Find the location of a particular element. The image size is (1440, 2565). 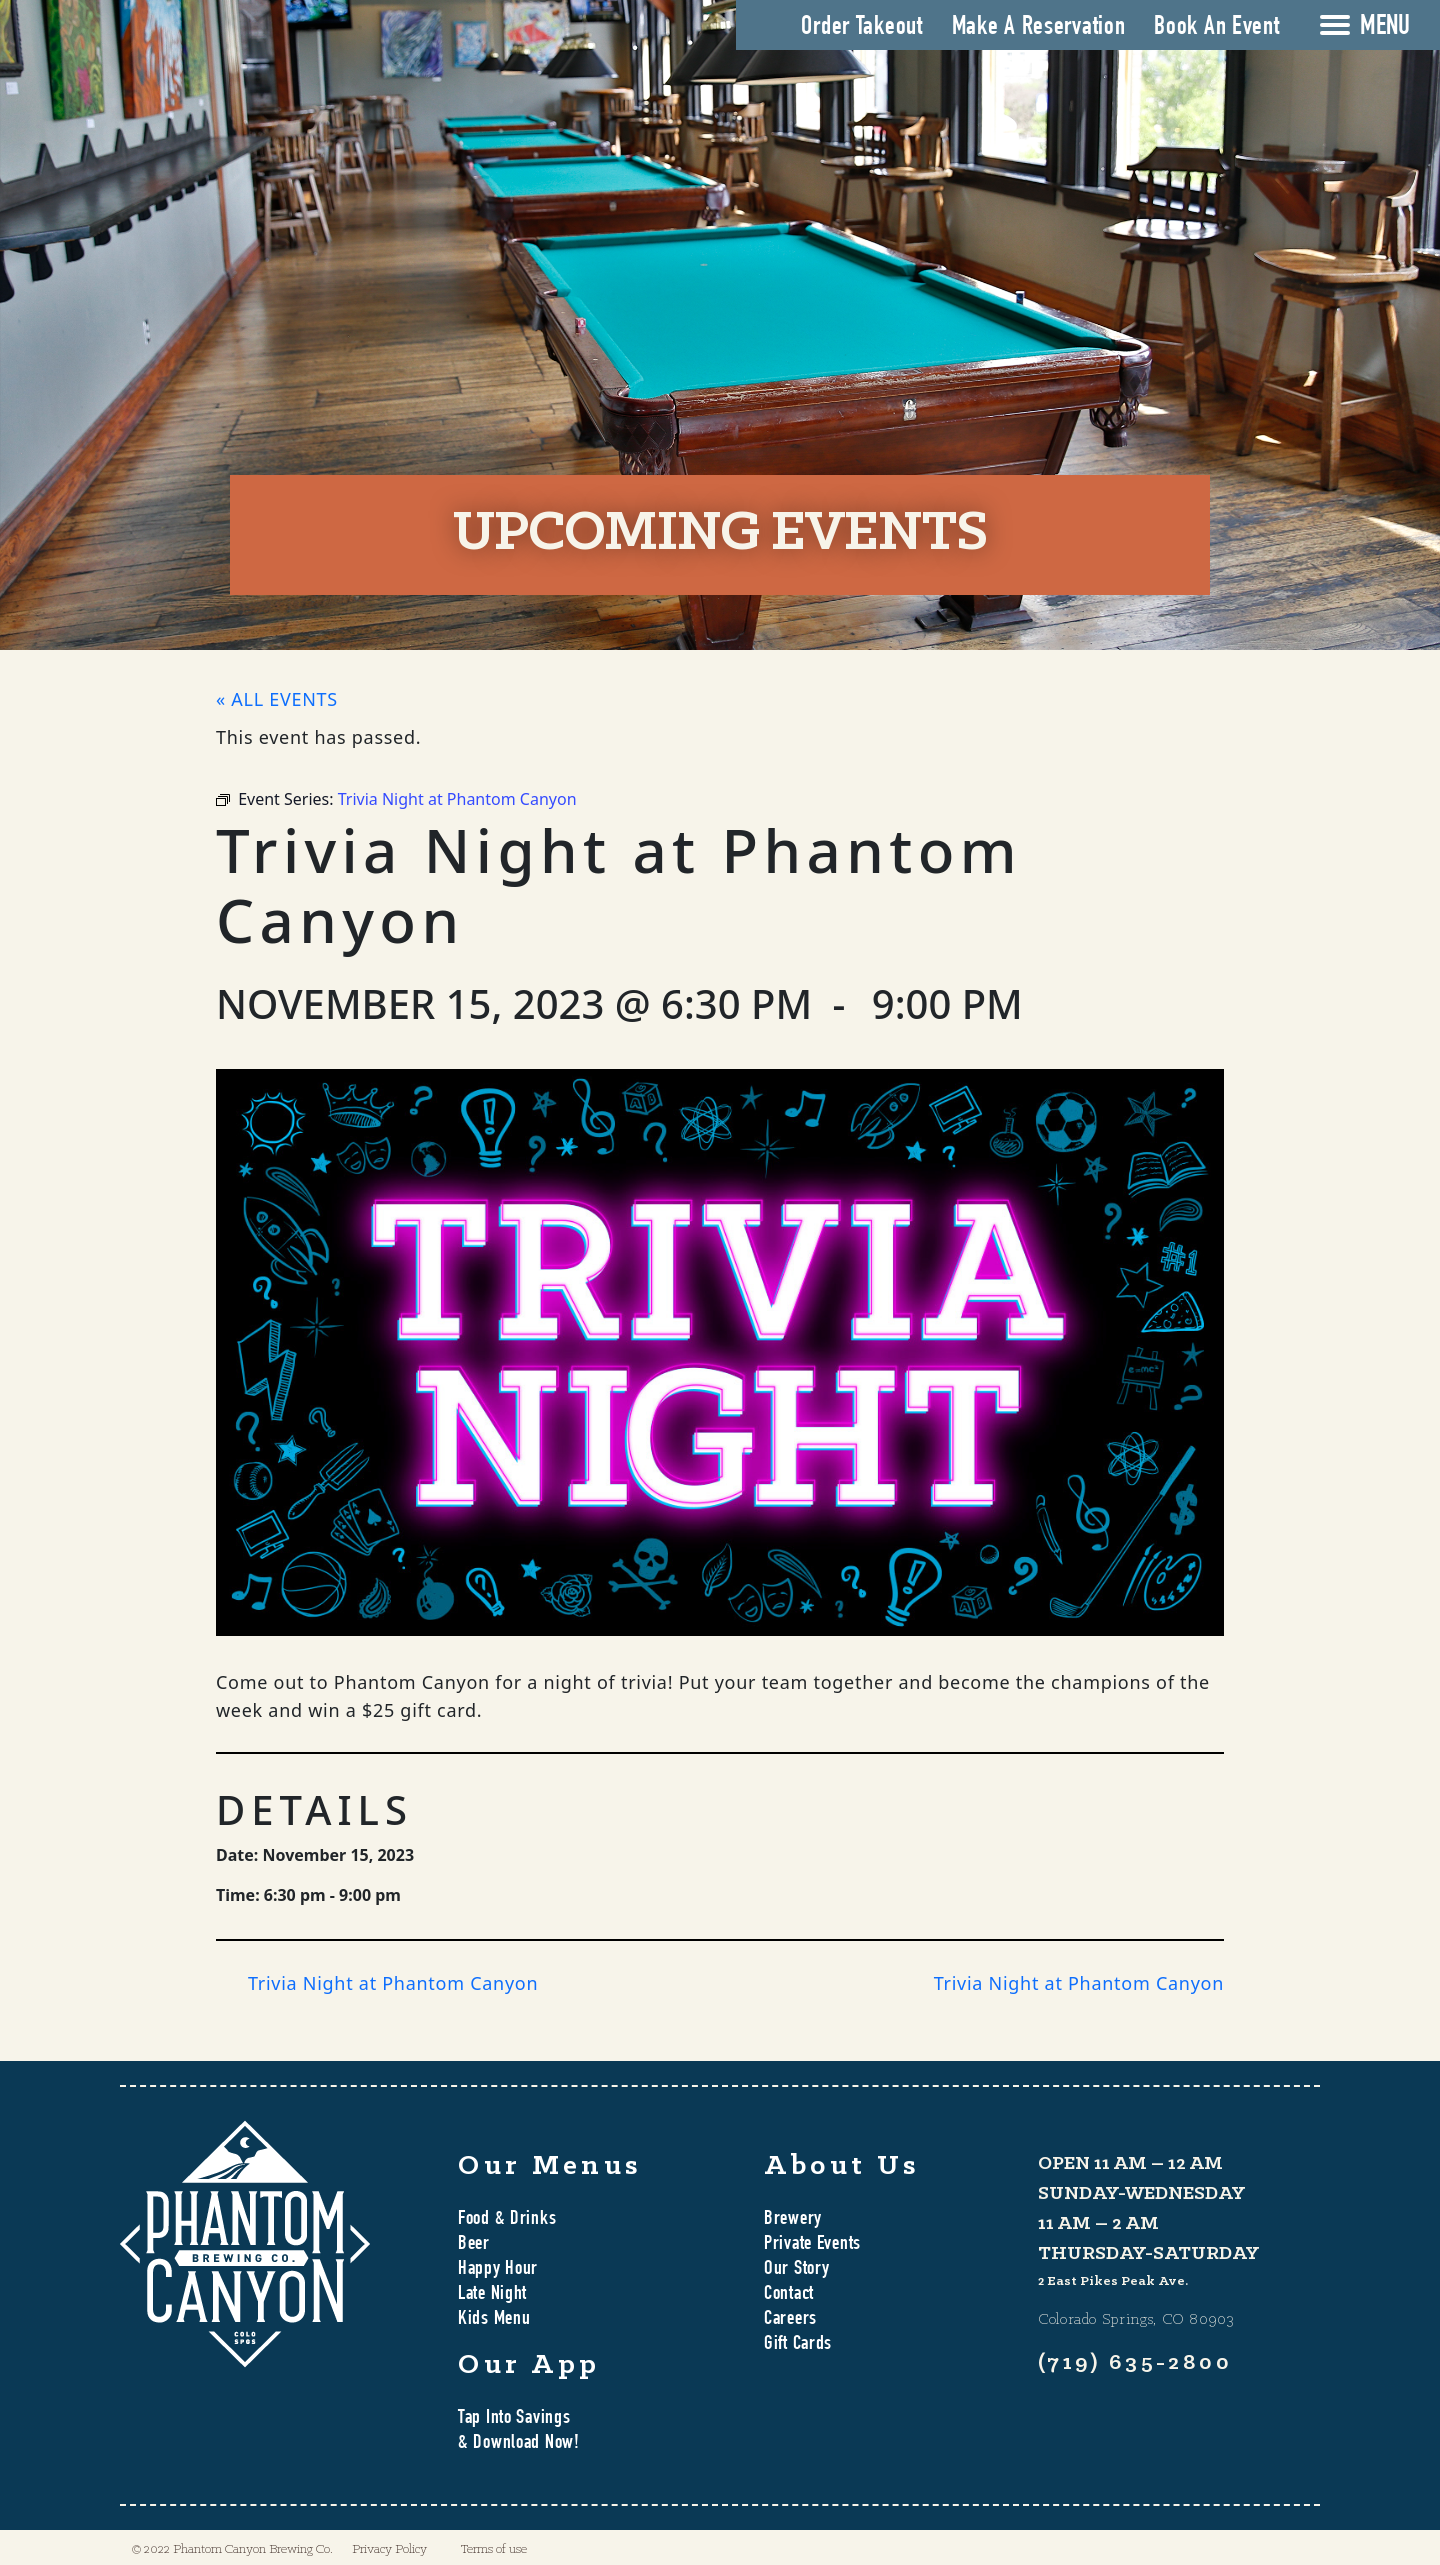

Brewery is located at coordinates (793, 2220).